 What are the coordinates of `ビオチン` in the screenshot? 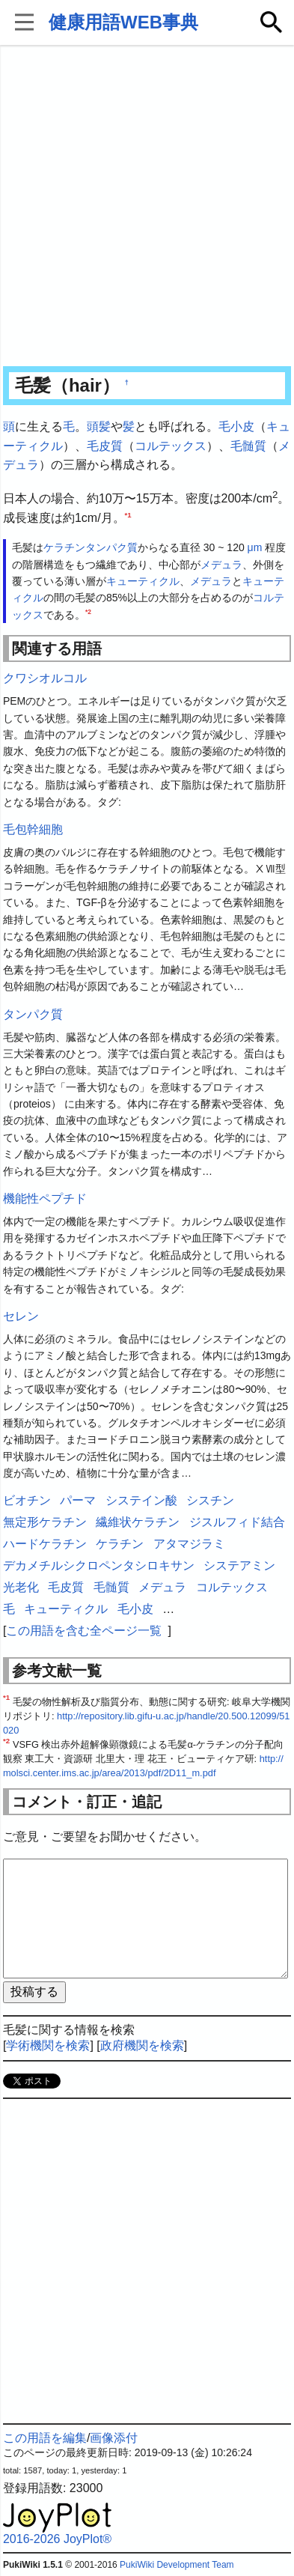 It's located at (27, 1500).